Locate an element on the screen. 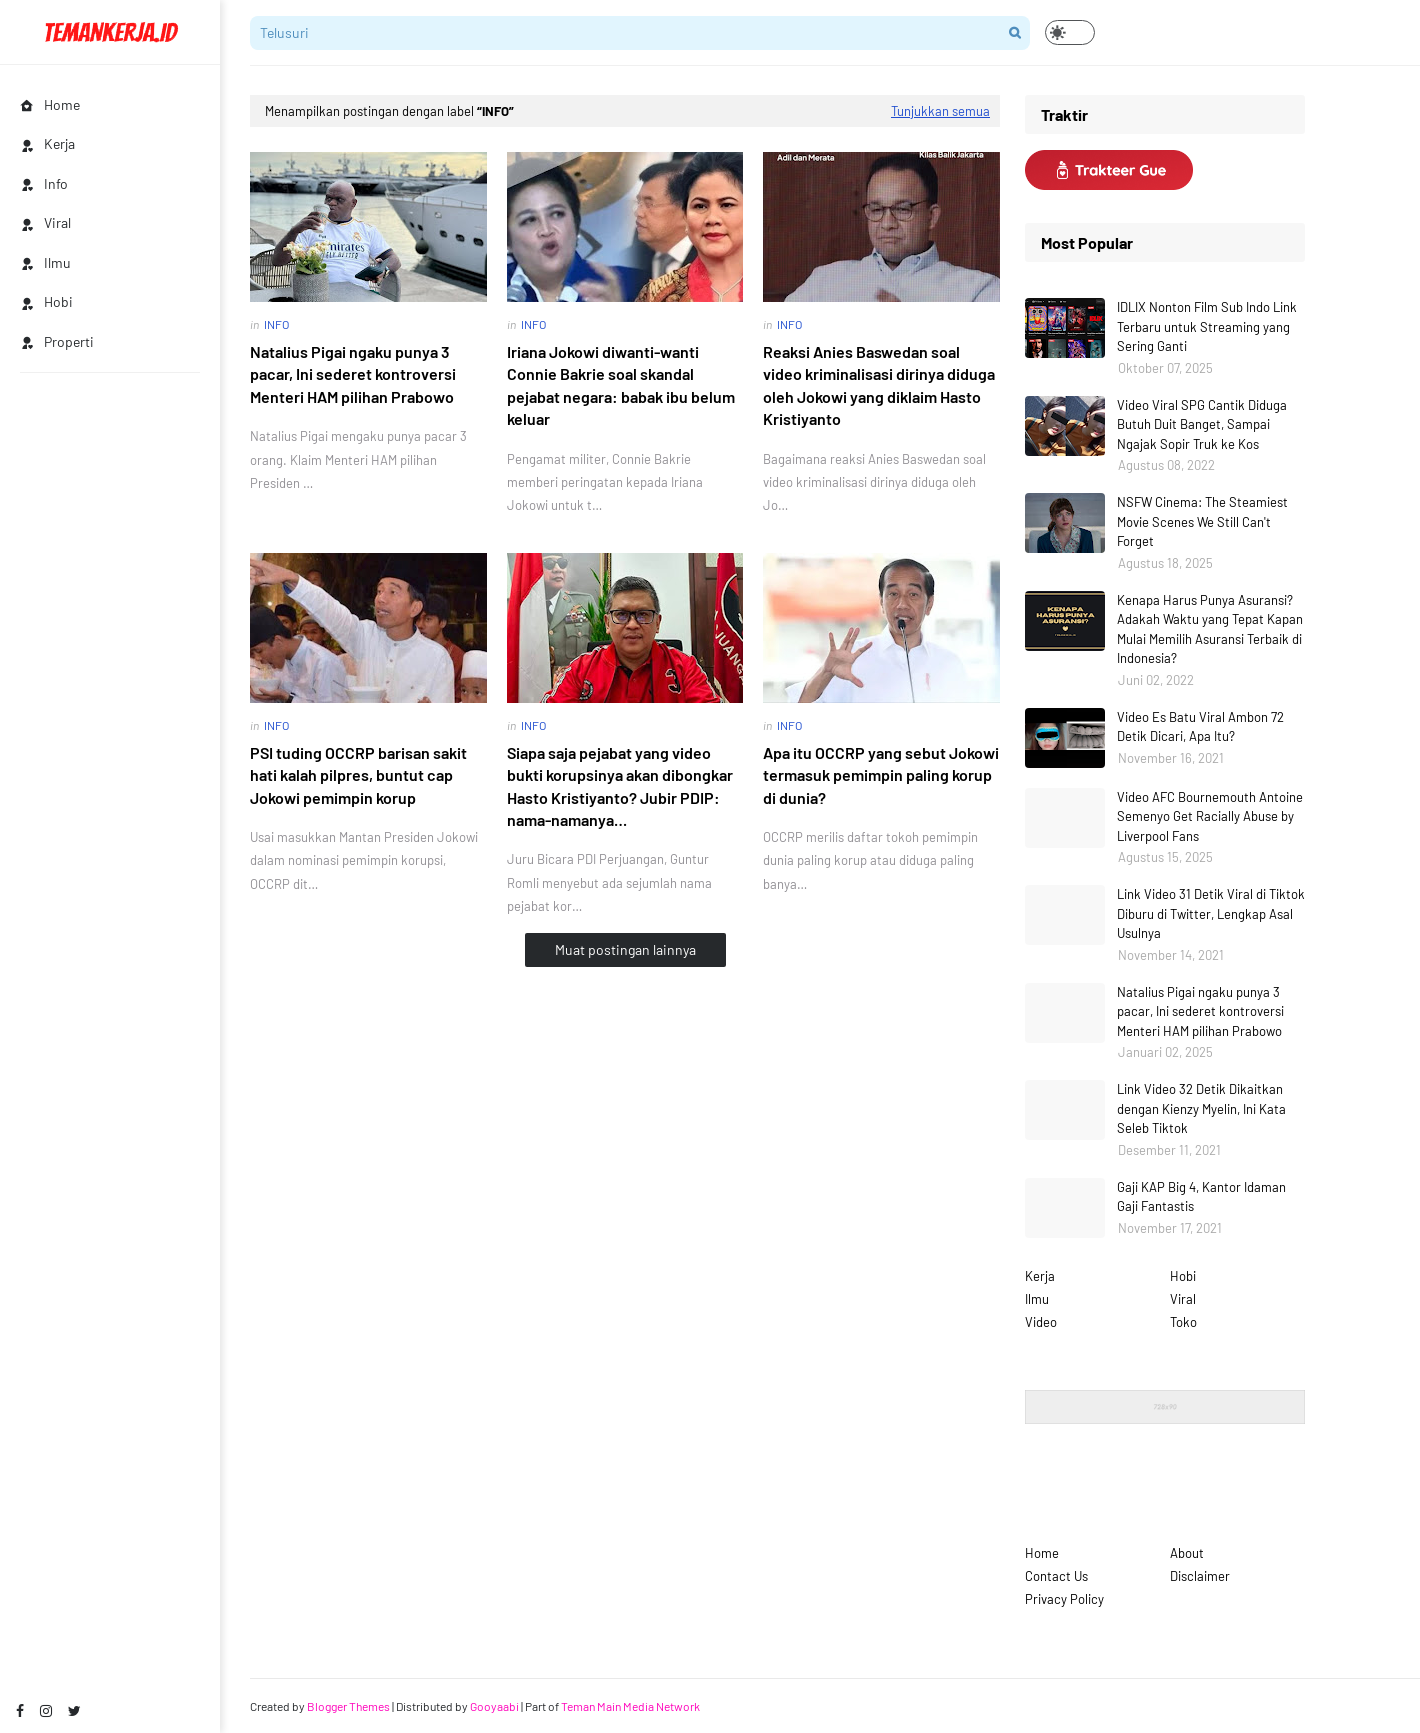 The image size is (1420, 1733). Kerja is located at coordinates (1040, 1276).